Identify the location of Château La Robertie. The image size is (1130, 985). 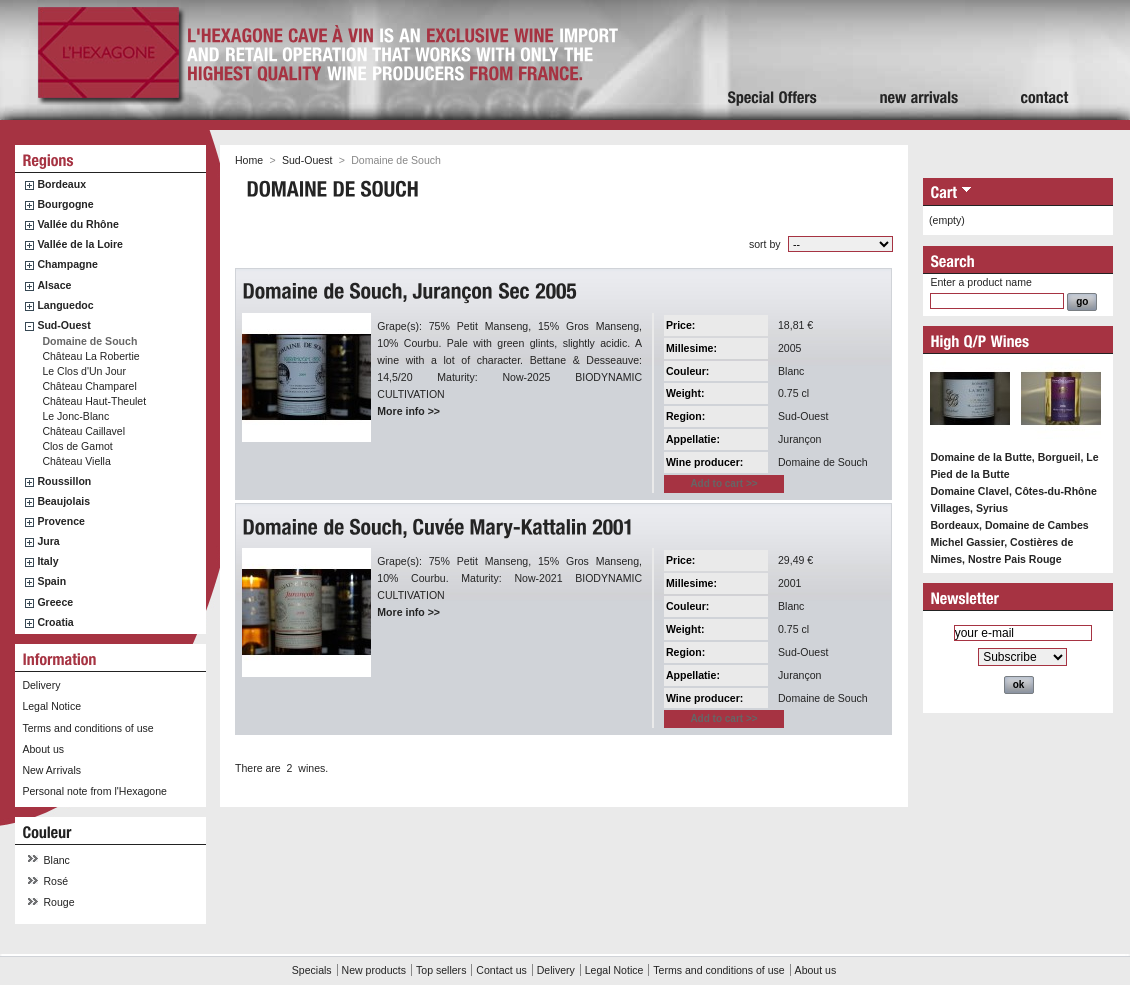
(90, 356).